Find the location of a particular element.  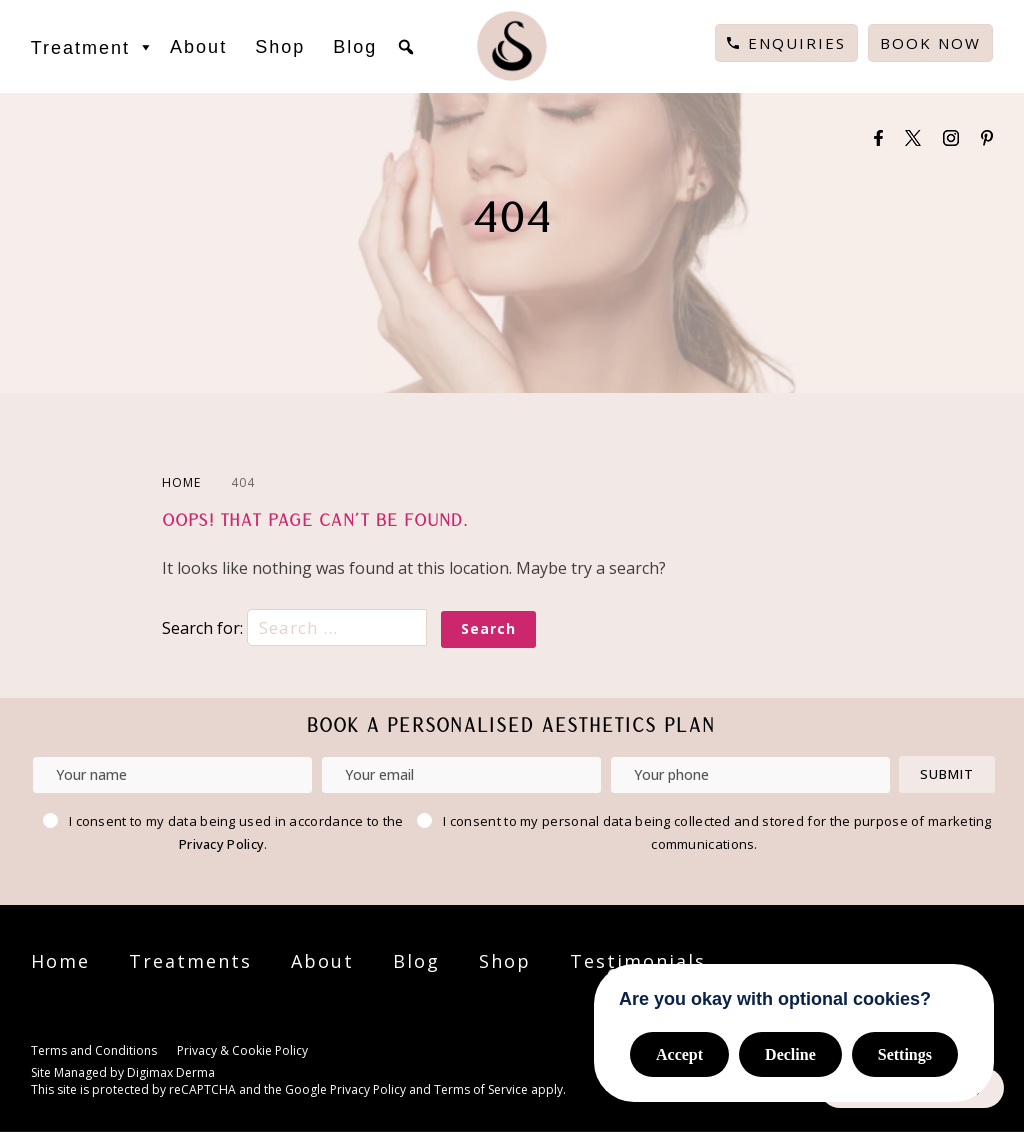

Privacy & Cookie Policy is located at coordinates (242, 1050).